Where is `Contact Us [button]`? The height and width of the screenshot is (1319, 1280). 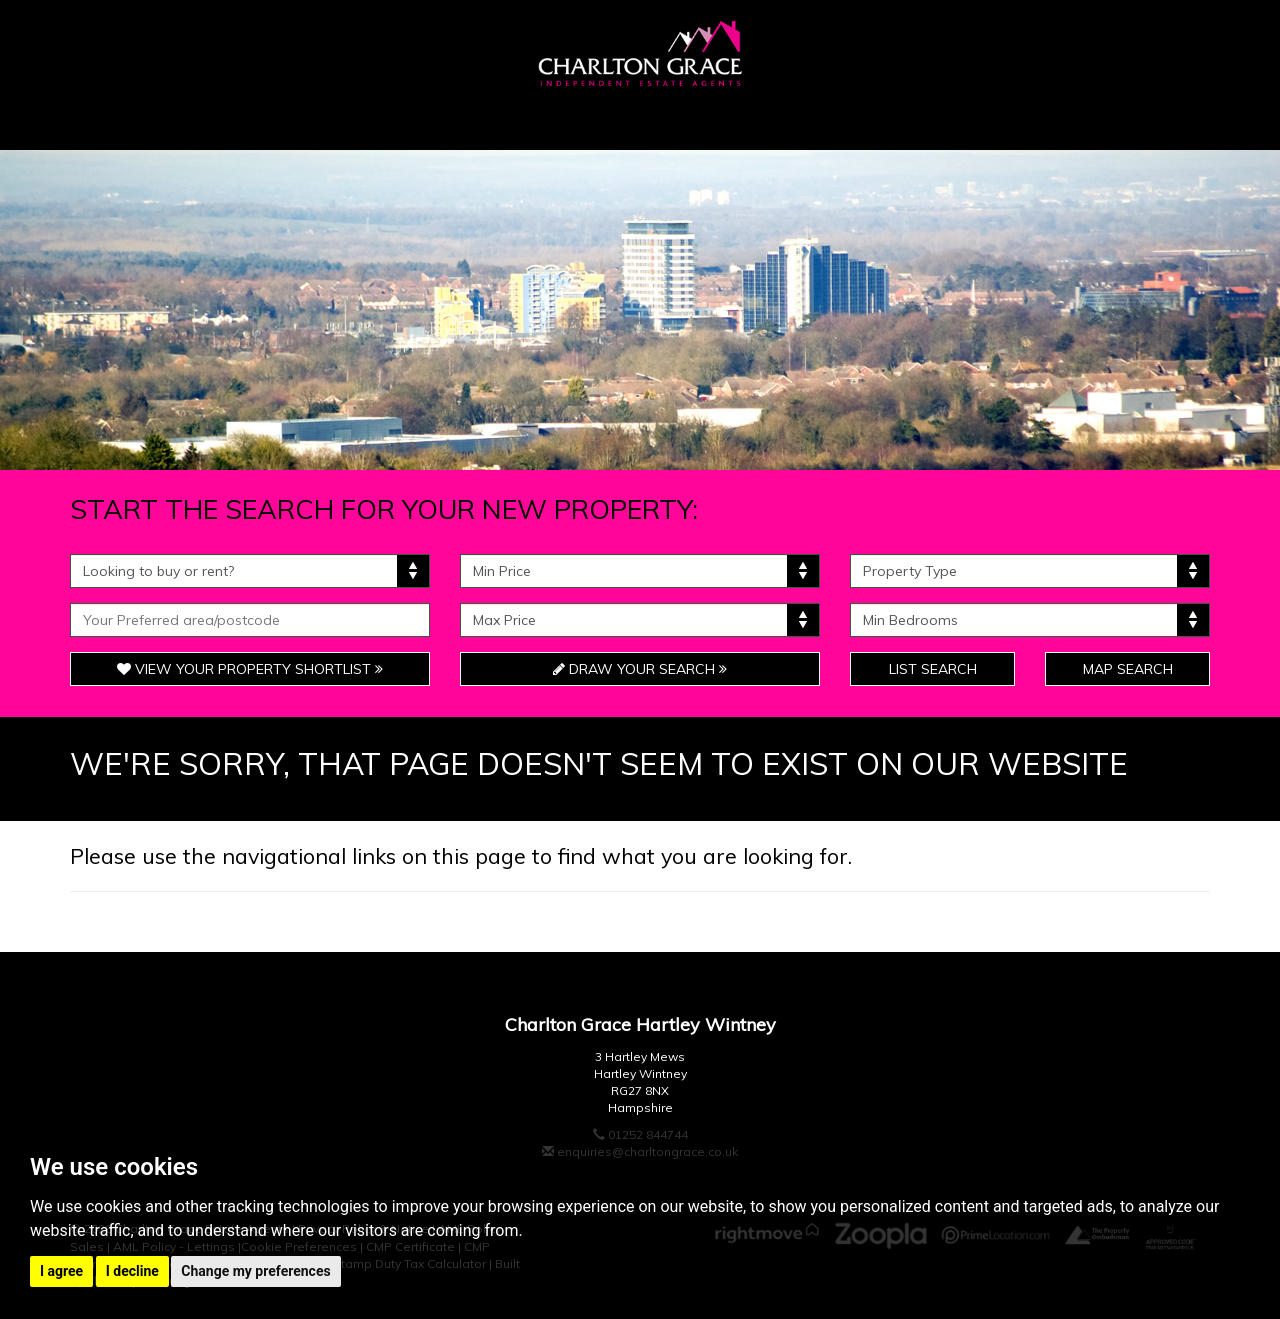 Contact Us [button] is located at coordinates (1110, 119).